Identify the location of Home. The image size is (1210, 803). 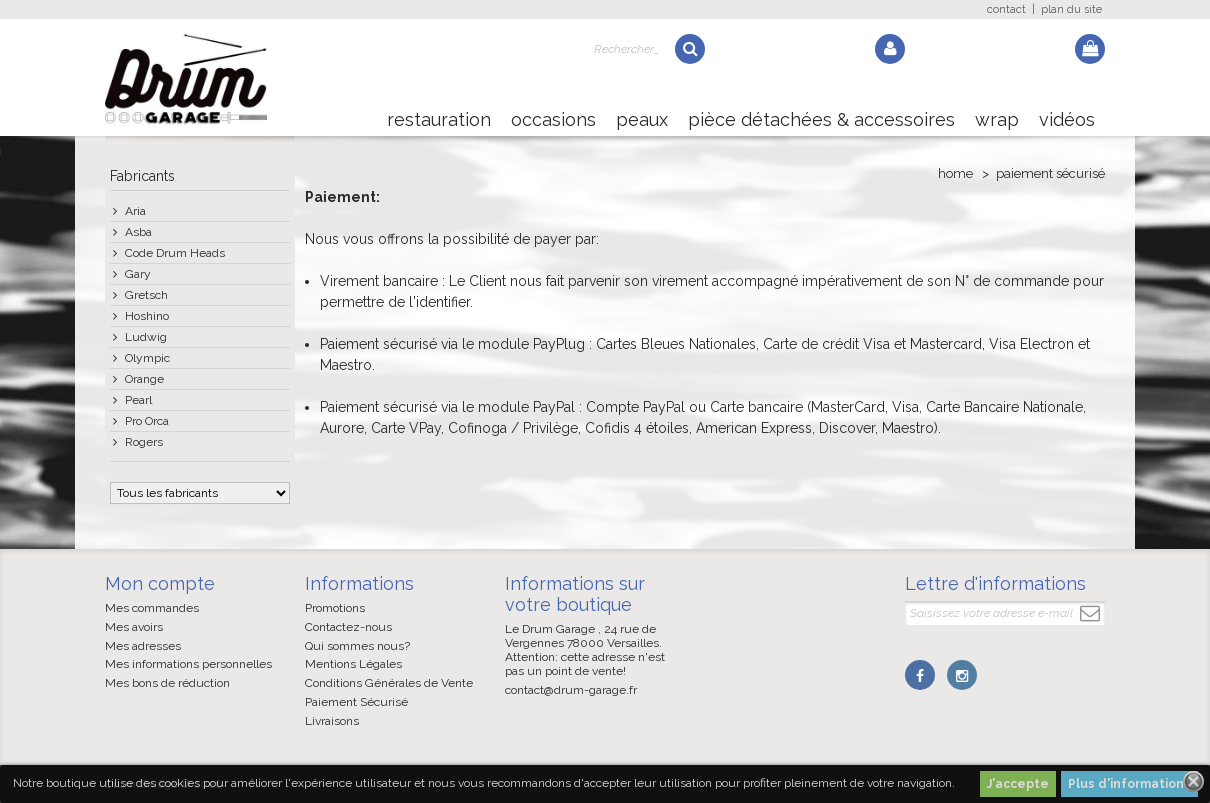
(955, 173).